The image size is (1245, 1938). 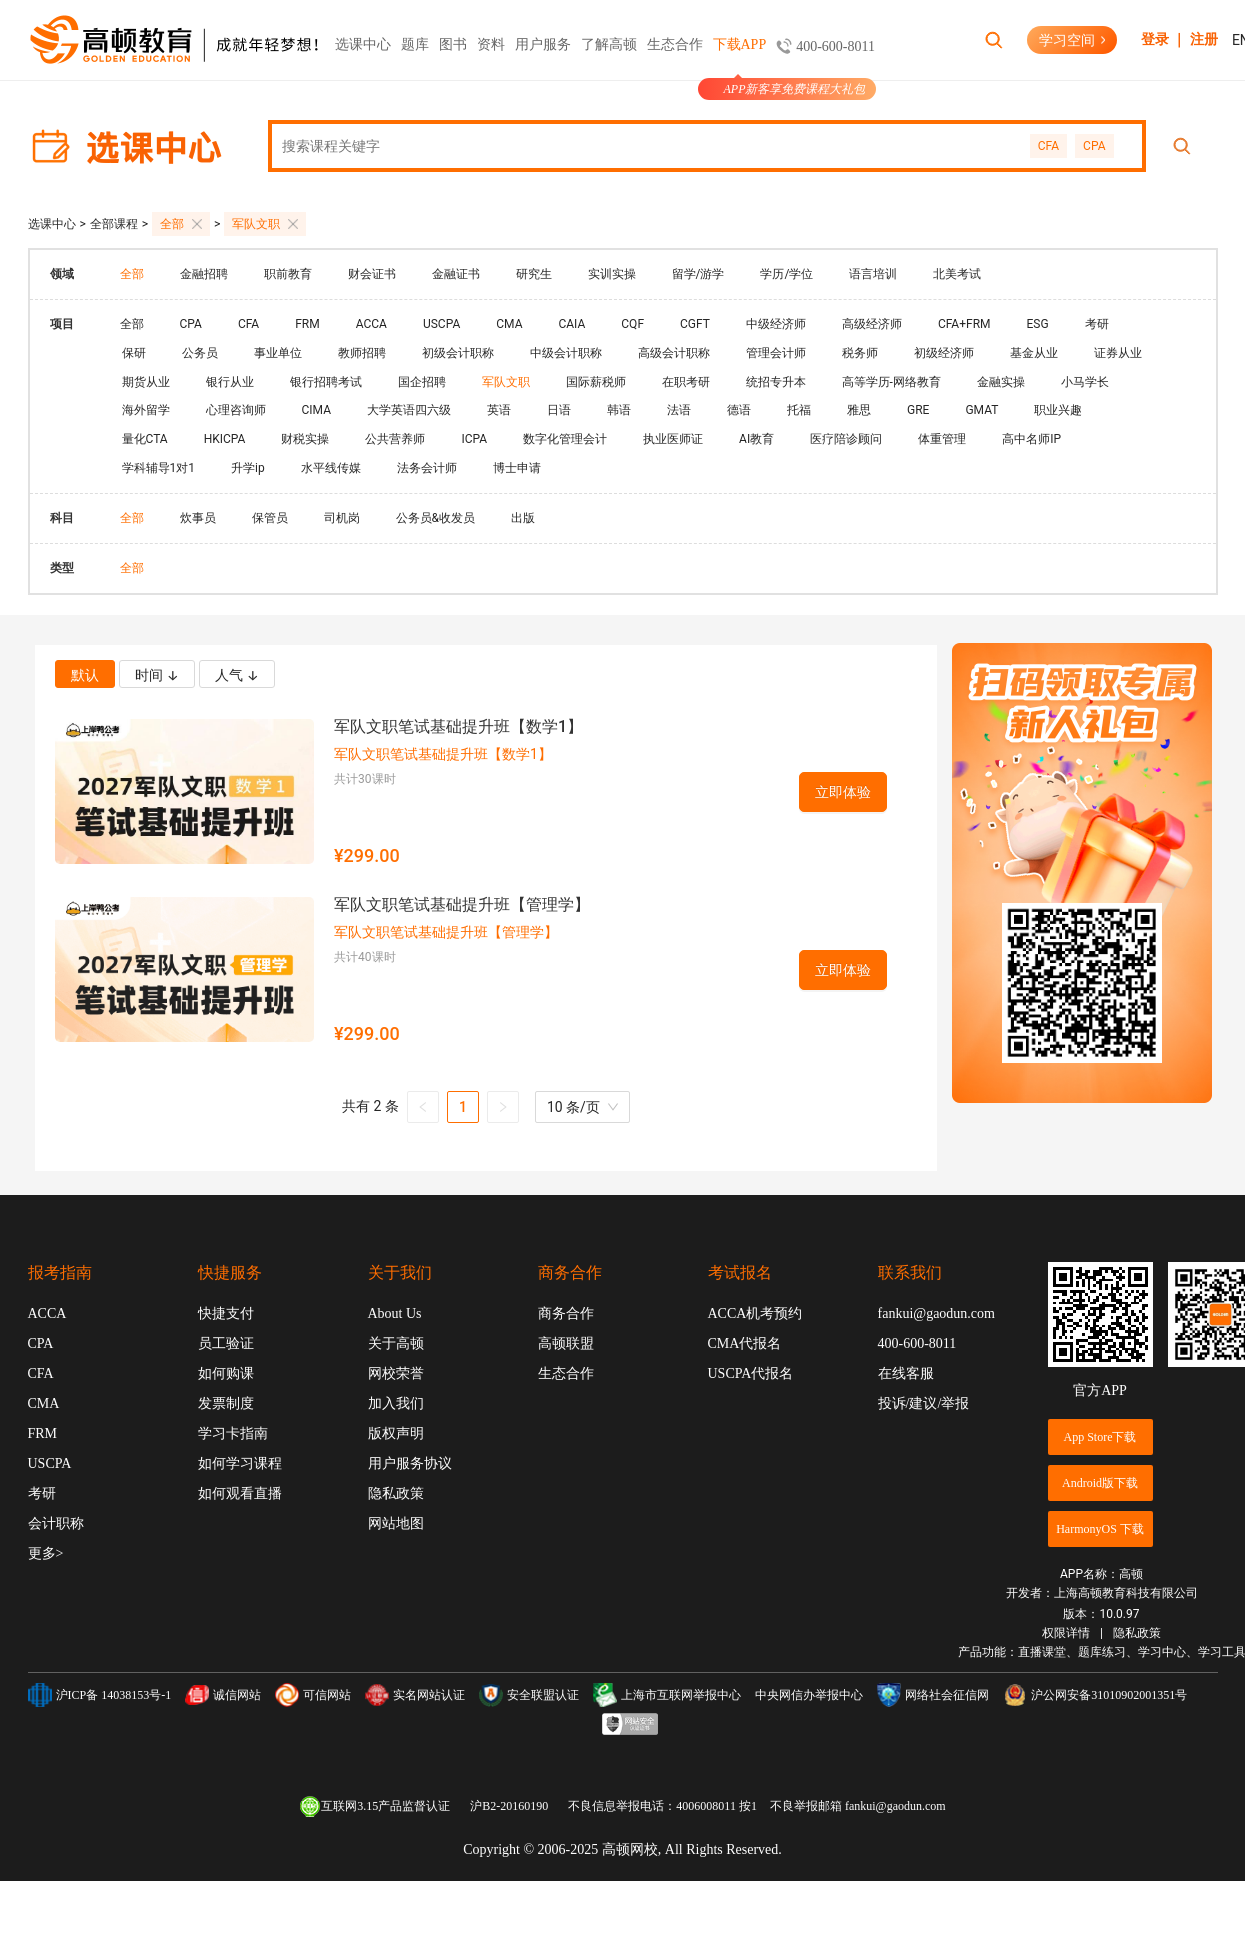 What do you see at coordinates (565, 439) in the screenshot?
I see `数字化管理会计` at bounding box center [565, 439].